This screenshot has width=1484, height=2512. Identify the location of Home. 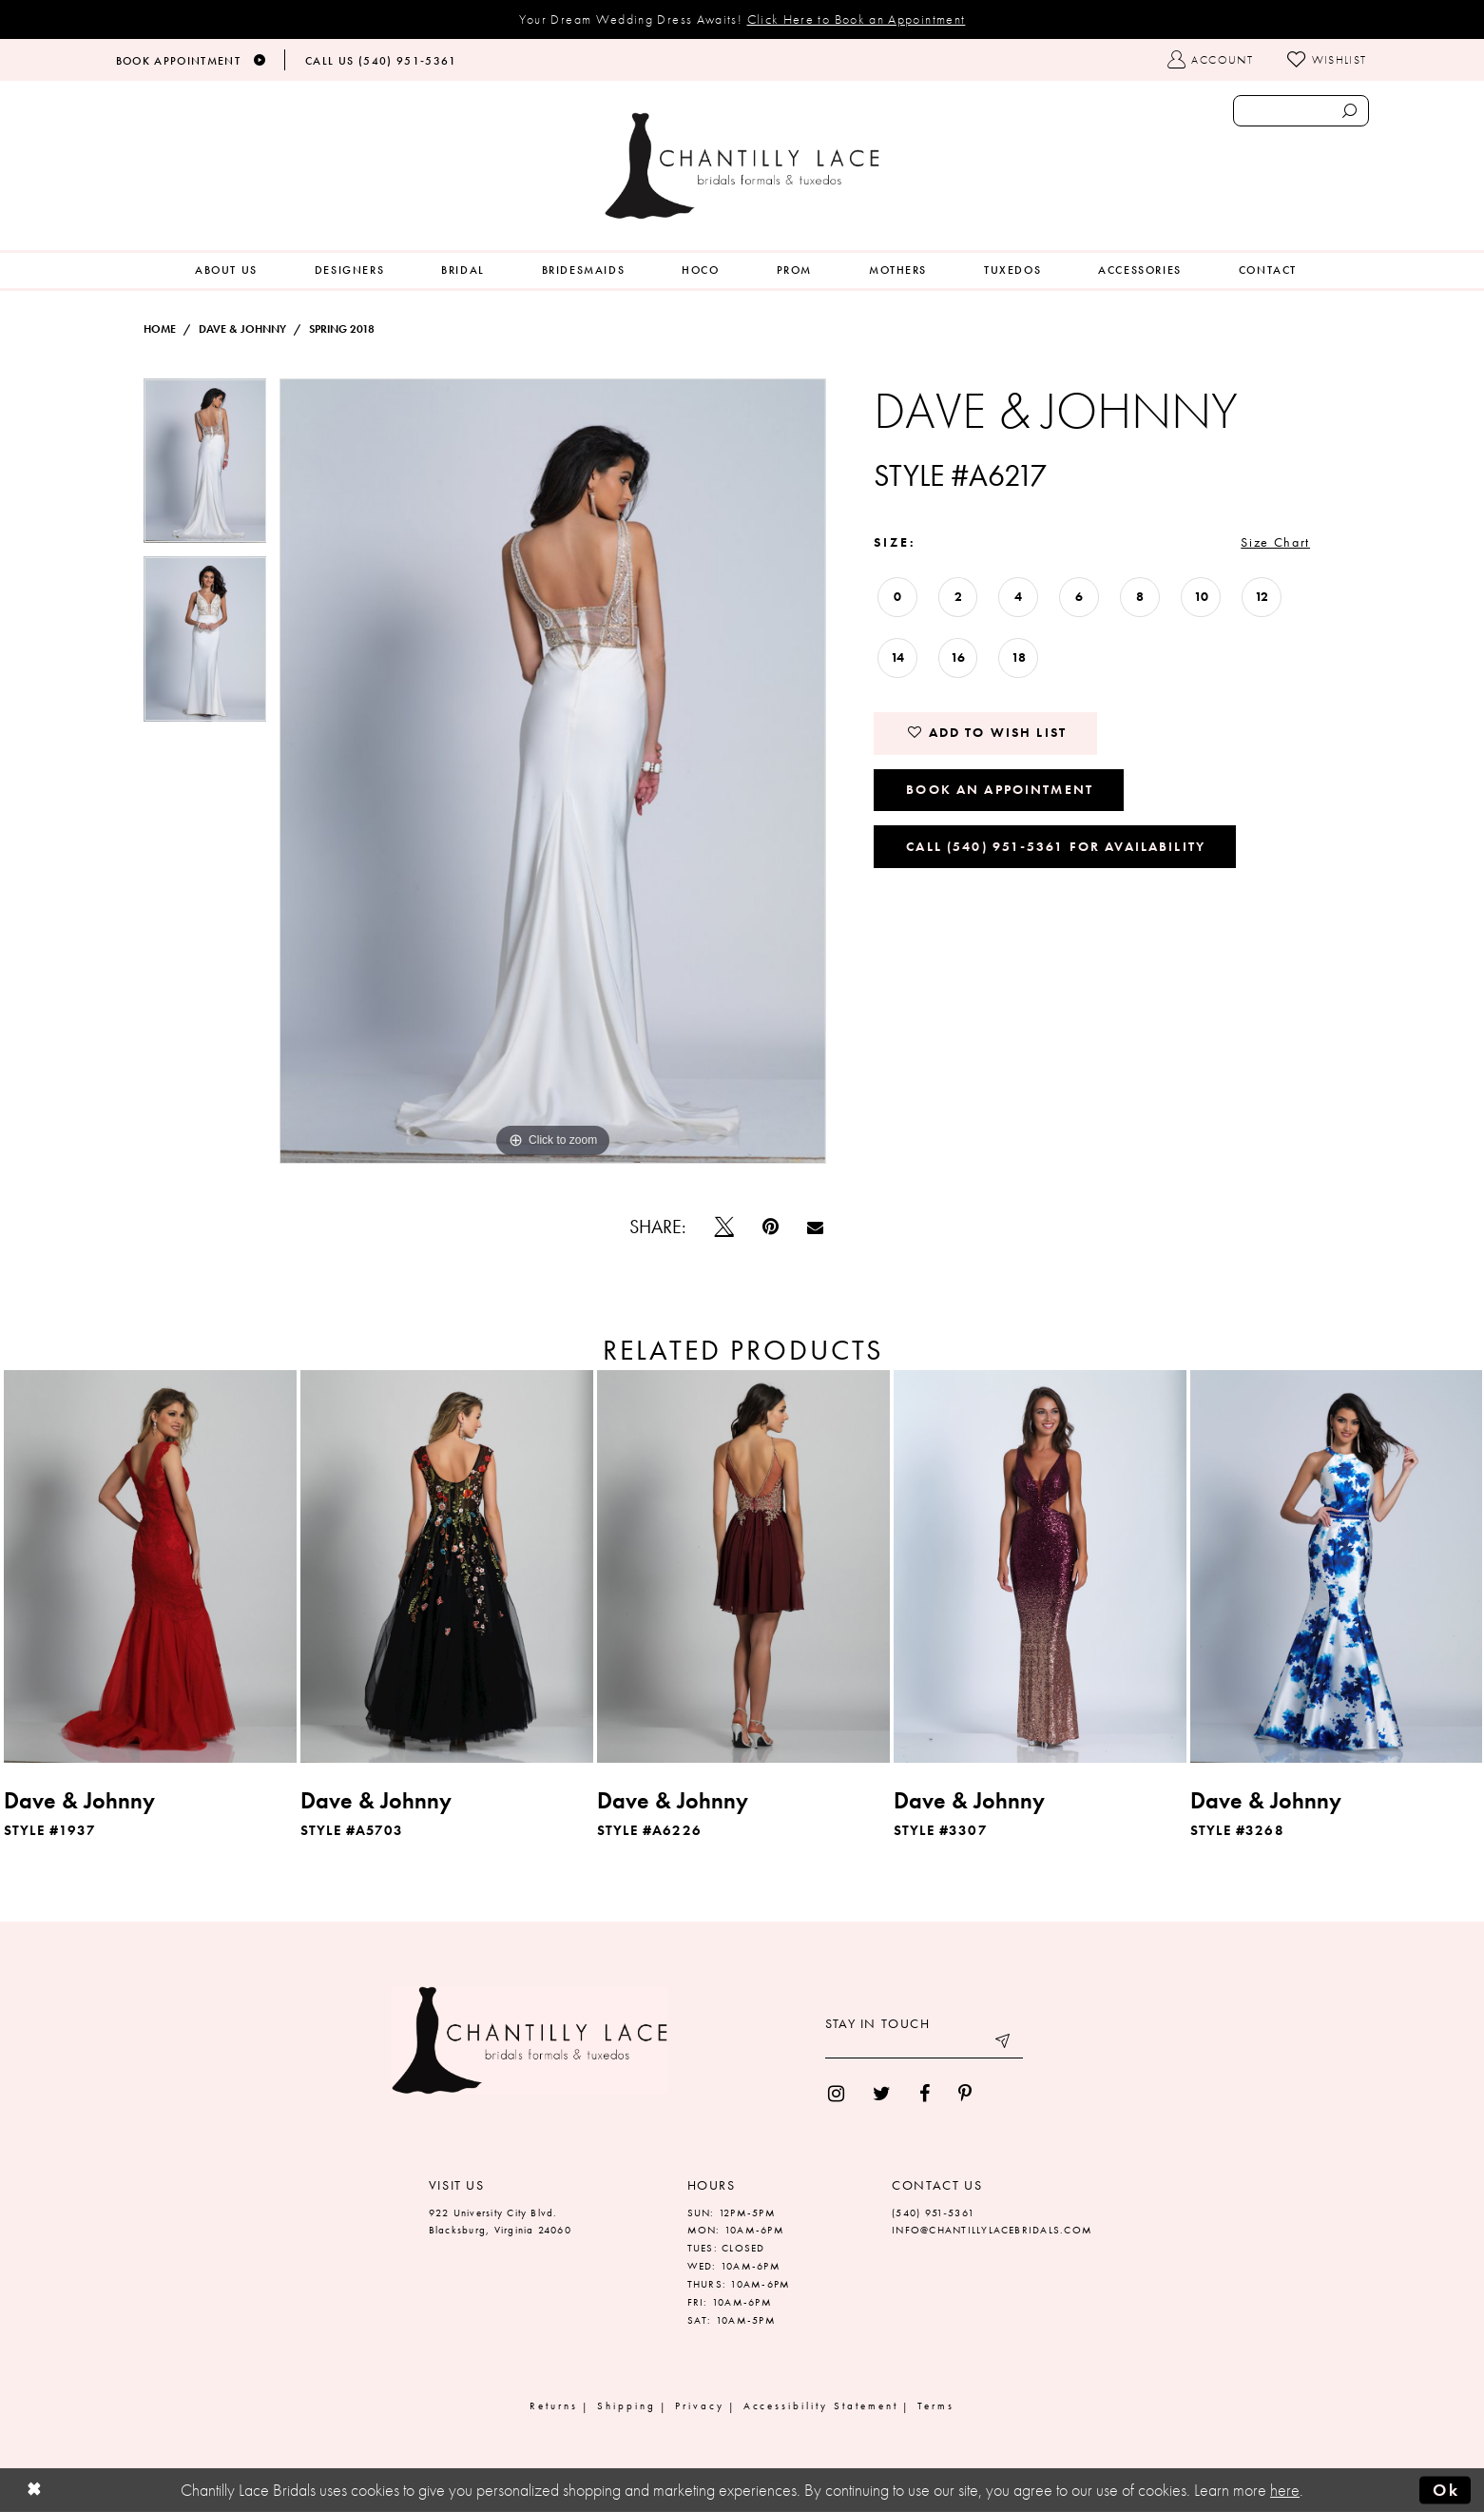
(160, 329).